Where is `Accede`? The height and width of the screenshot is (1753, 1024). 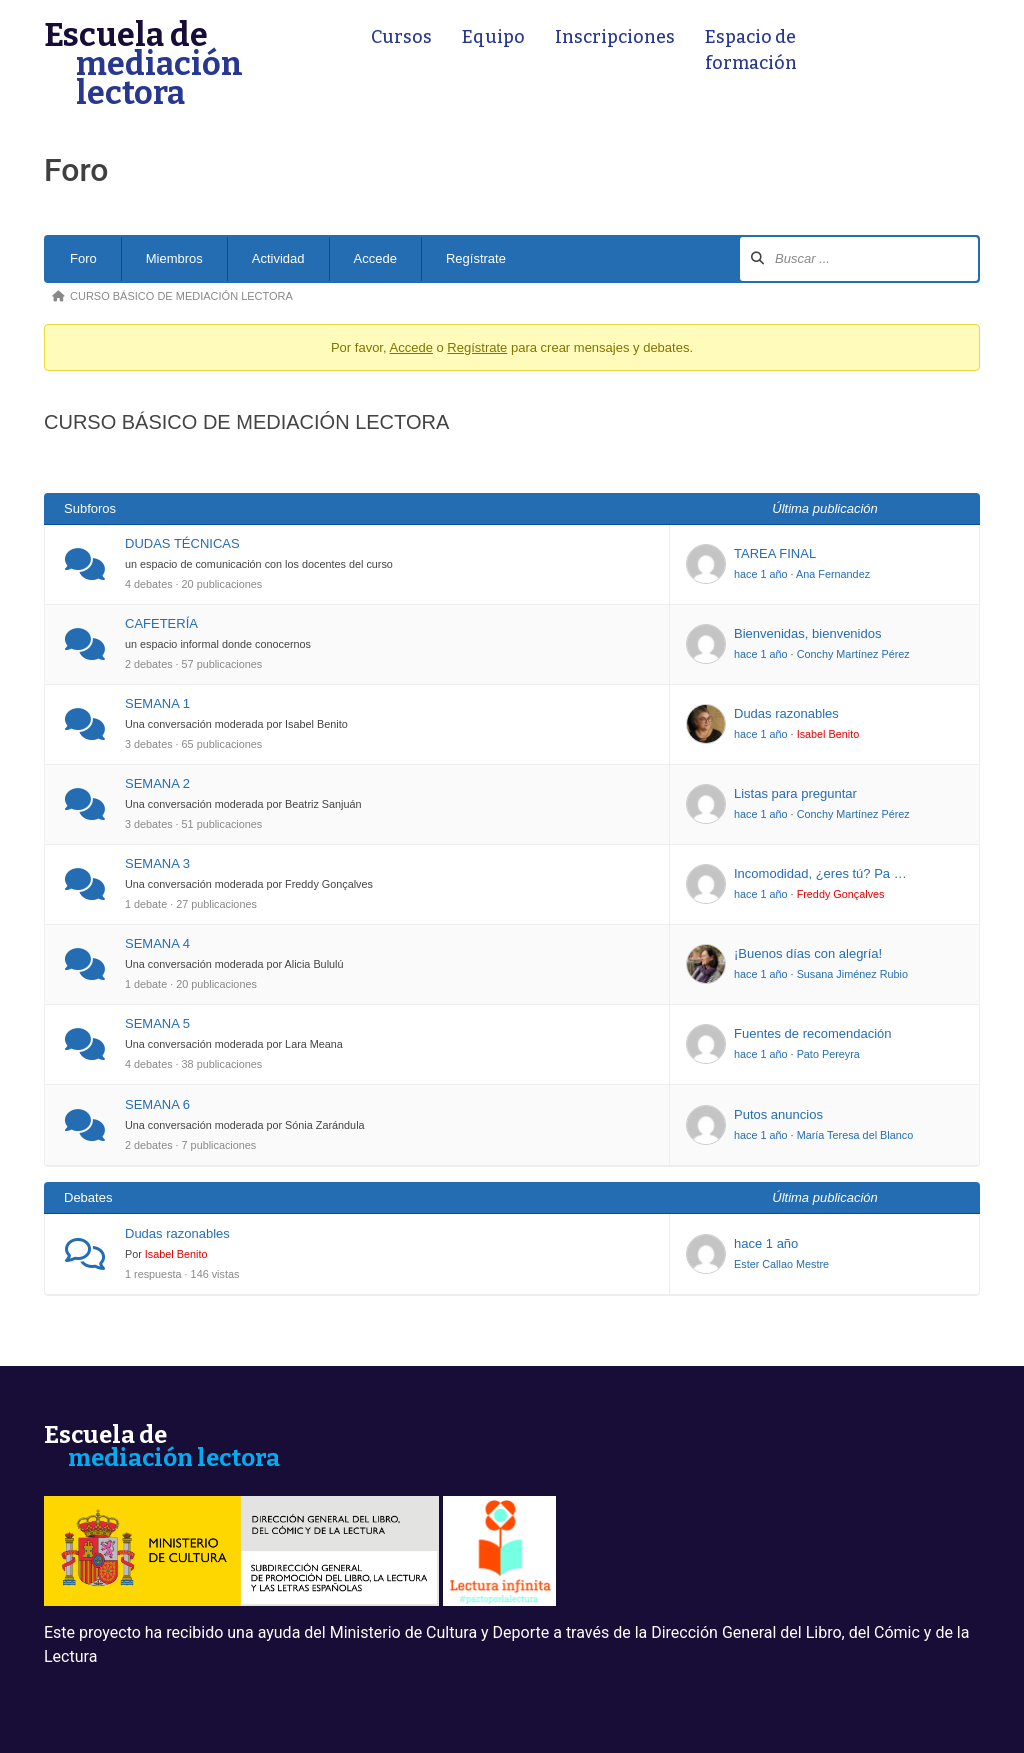 Accede is located at coordinates (375, 258).